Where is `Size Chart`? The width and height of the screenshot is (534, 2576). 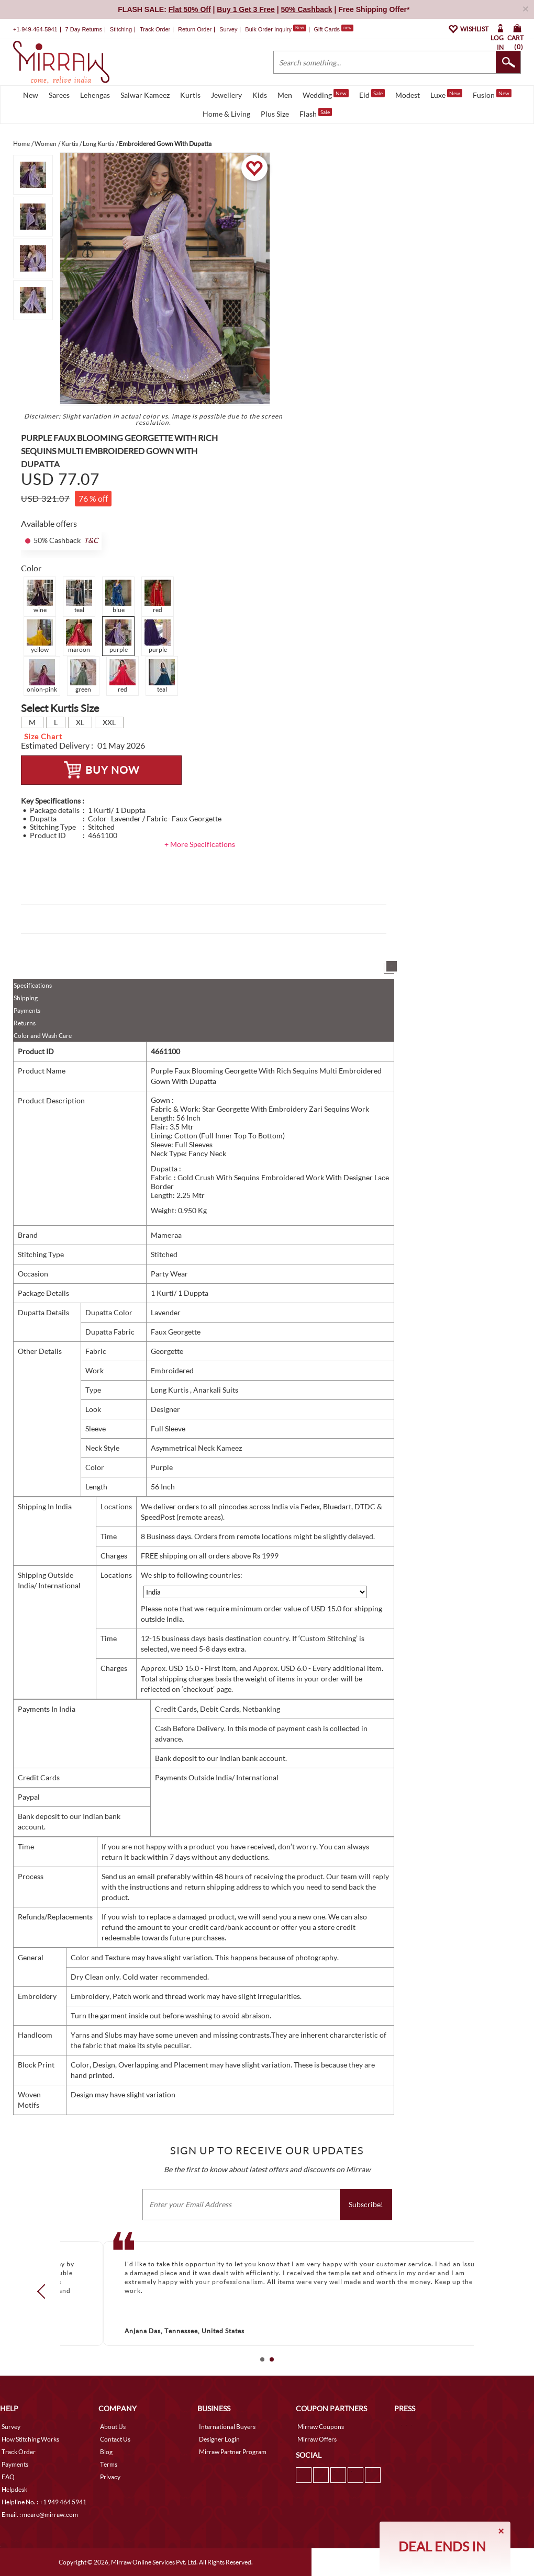
Size Chart is located at coordinates (43, 736).